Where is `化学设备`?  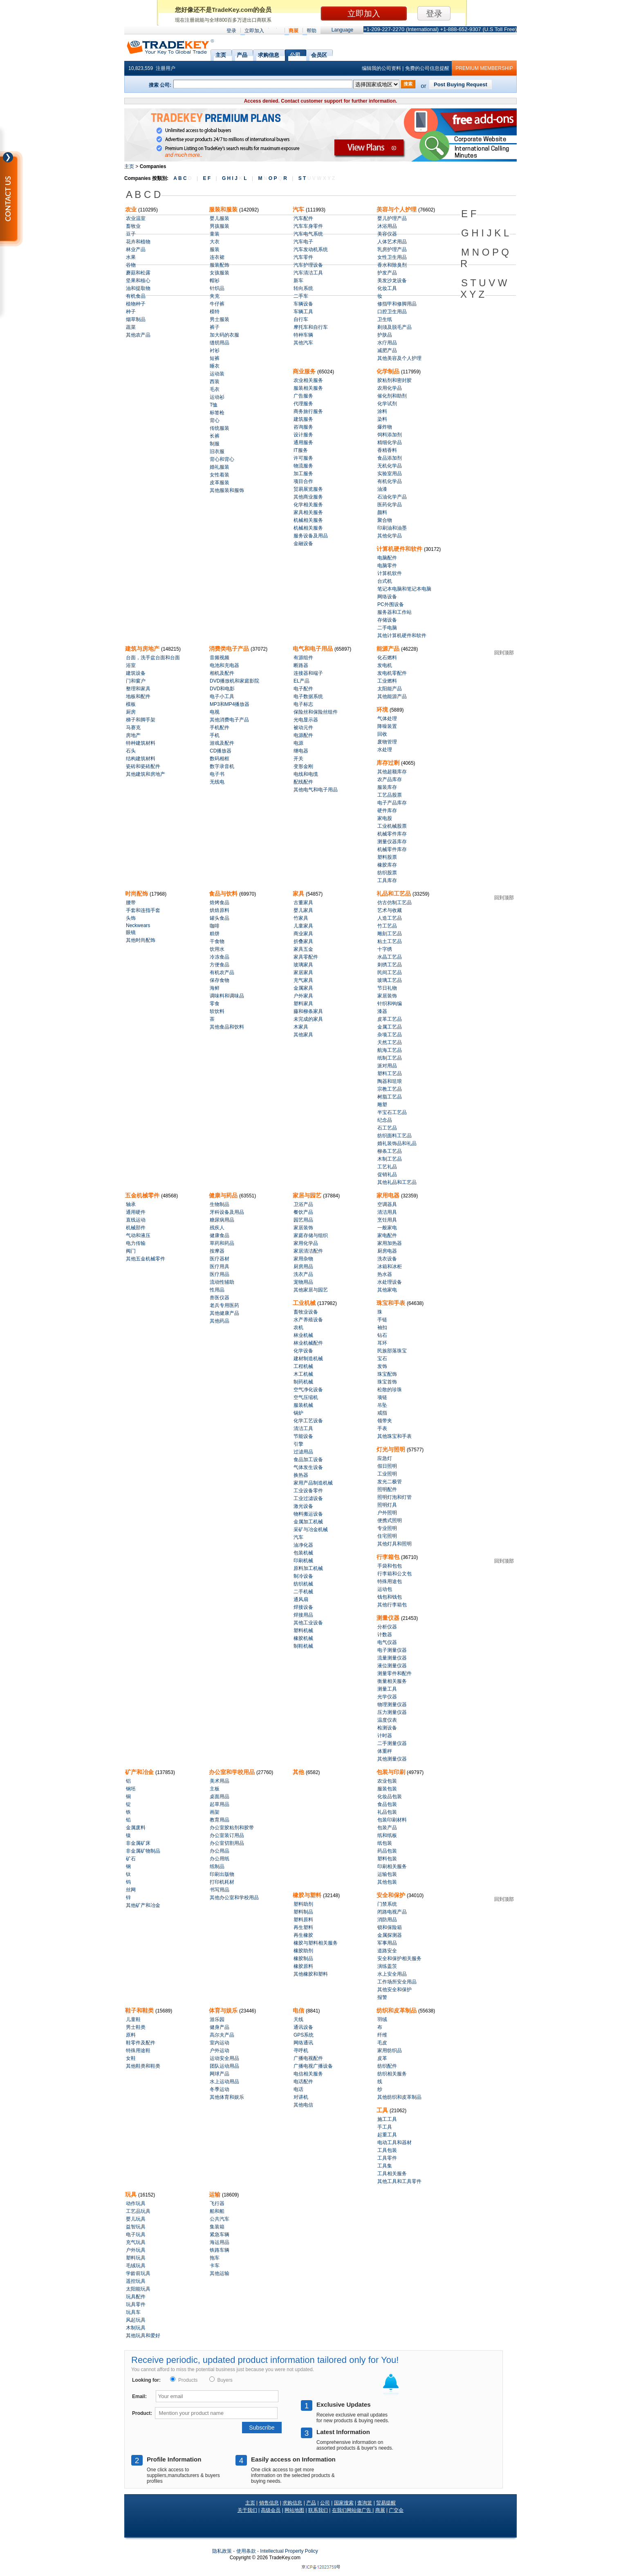 化学设备 is located at coordinates (303, 1351).